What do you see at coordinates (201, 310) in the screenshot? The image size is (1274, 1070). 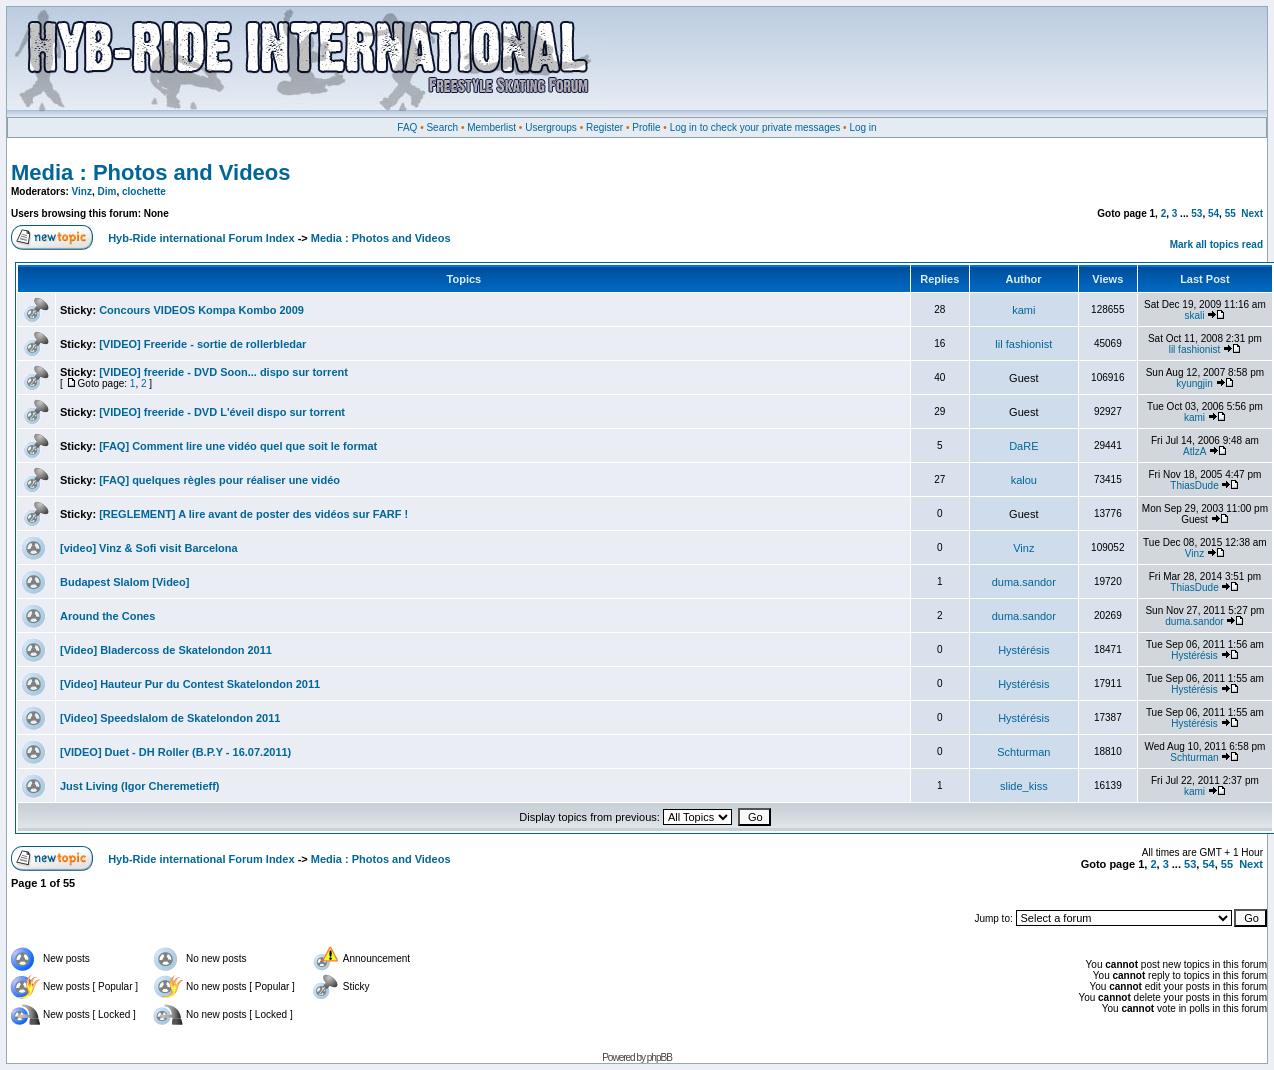 I see `Concours VIDEOS Kompa Kombo 2009` at bounding box center [201, 310].